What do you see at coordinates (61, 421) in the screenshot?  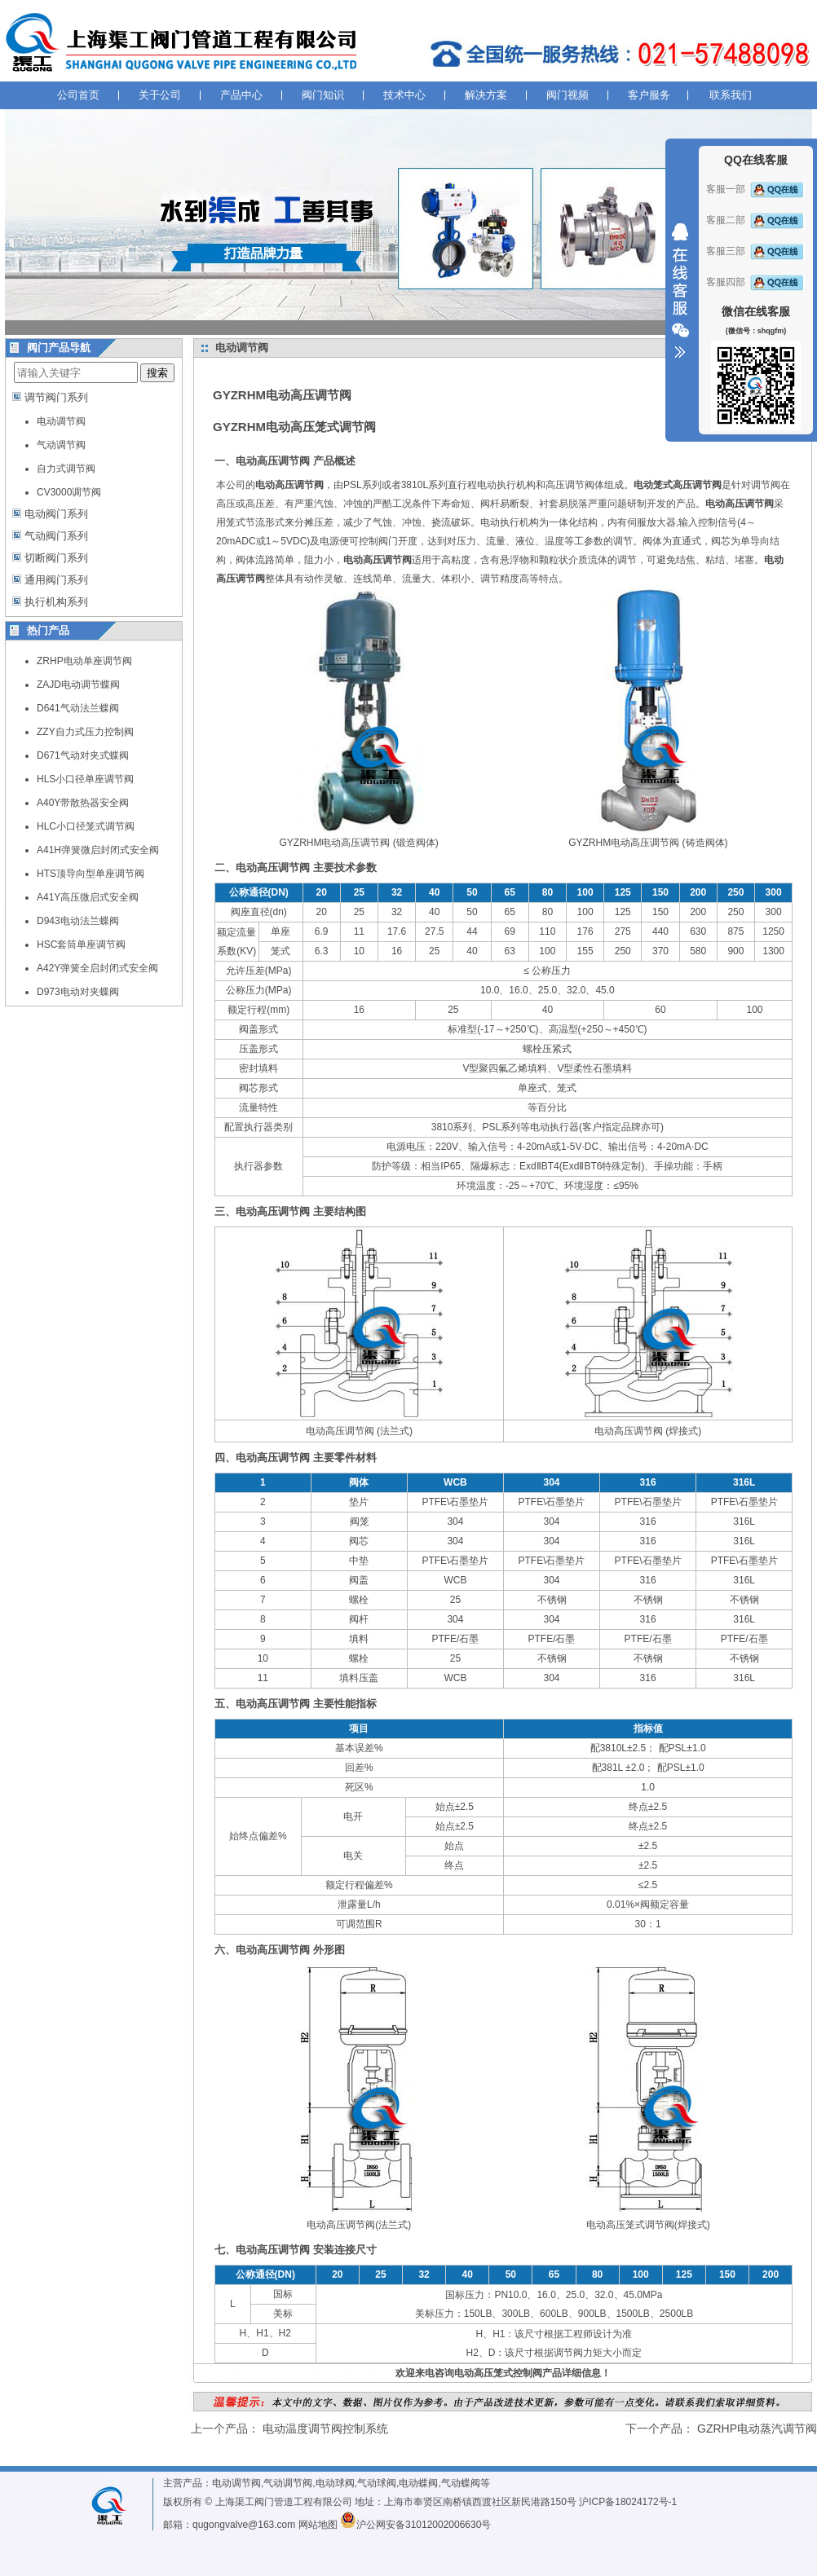 I see `电动调节阀` at bounding box center [61, 421].